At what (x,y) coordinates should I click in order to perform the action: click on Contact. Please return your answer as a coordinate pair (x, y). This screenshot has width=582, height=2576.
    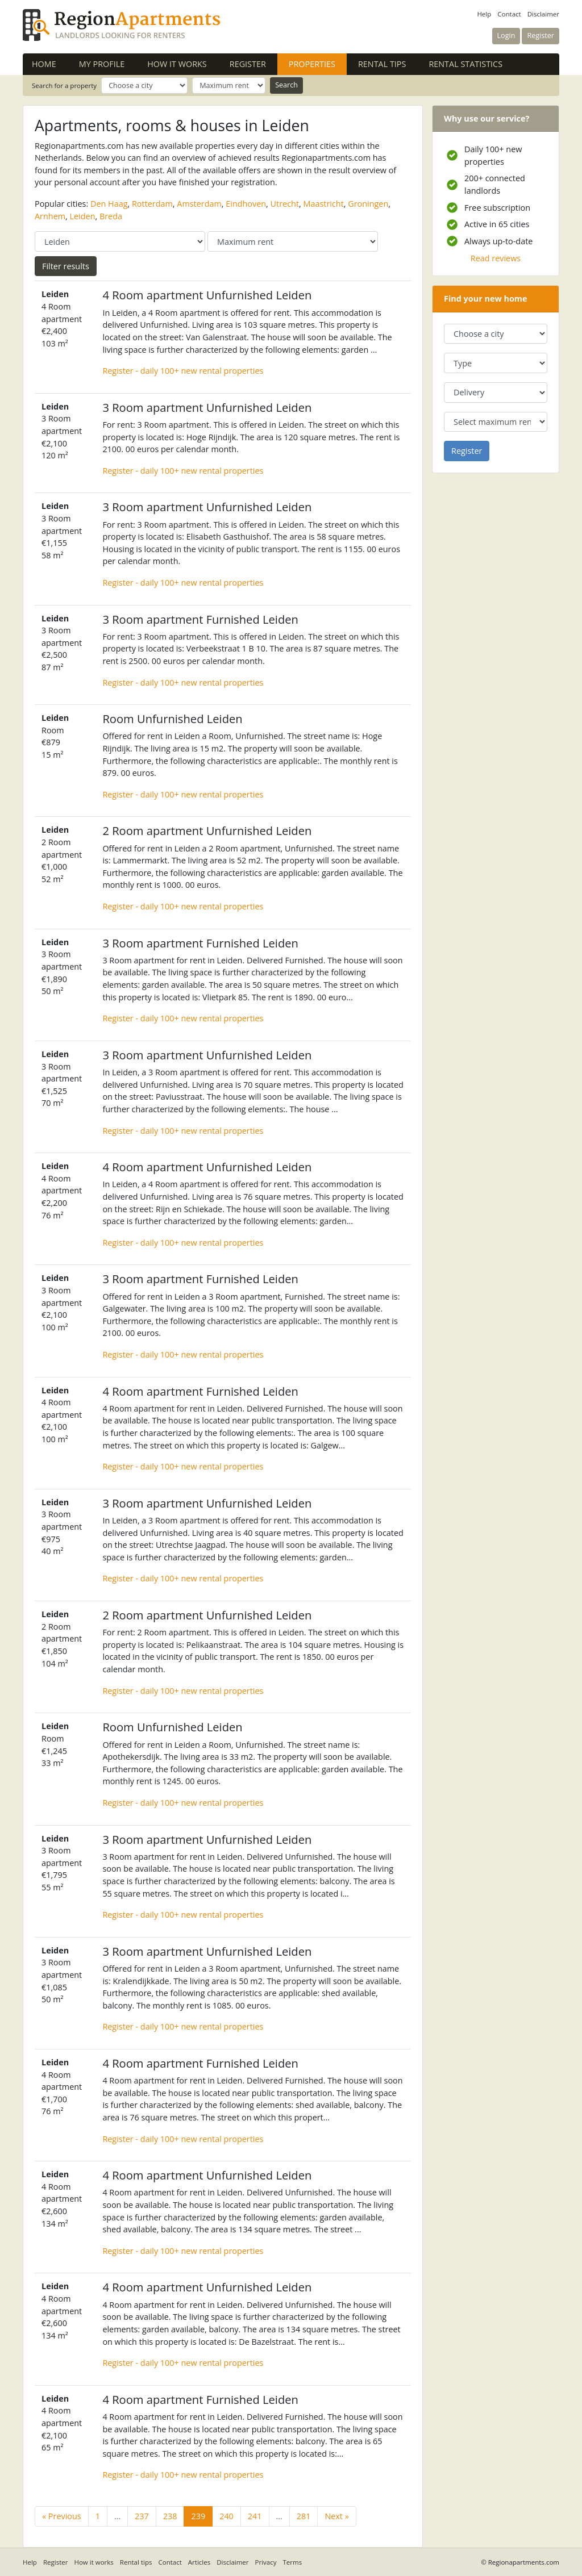
    Looking at the image, I should click on (509, 14).